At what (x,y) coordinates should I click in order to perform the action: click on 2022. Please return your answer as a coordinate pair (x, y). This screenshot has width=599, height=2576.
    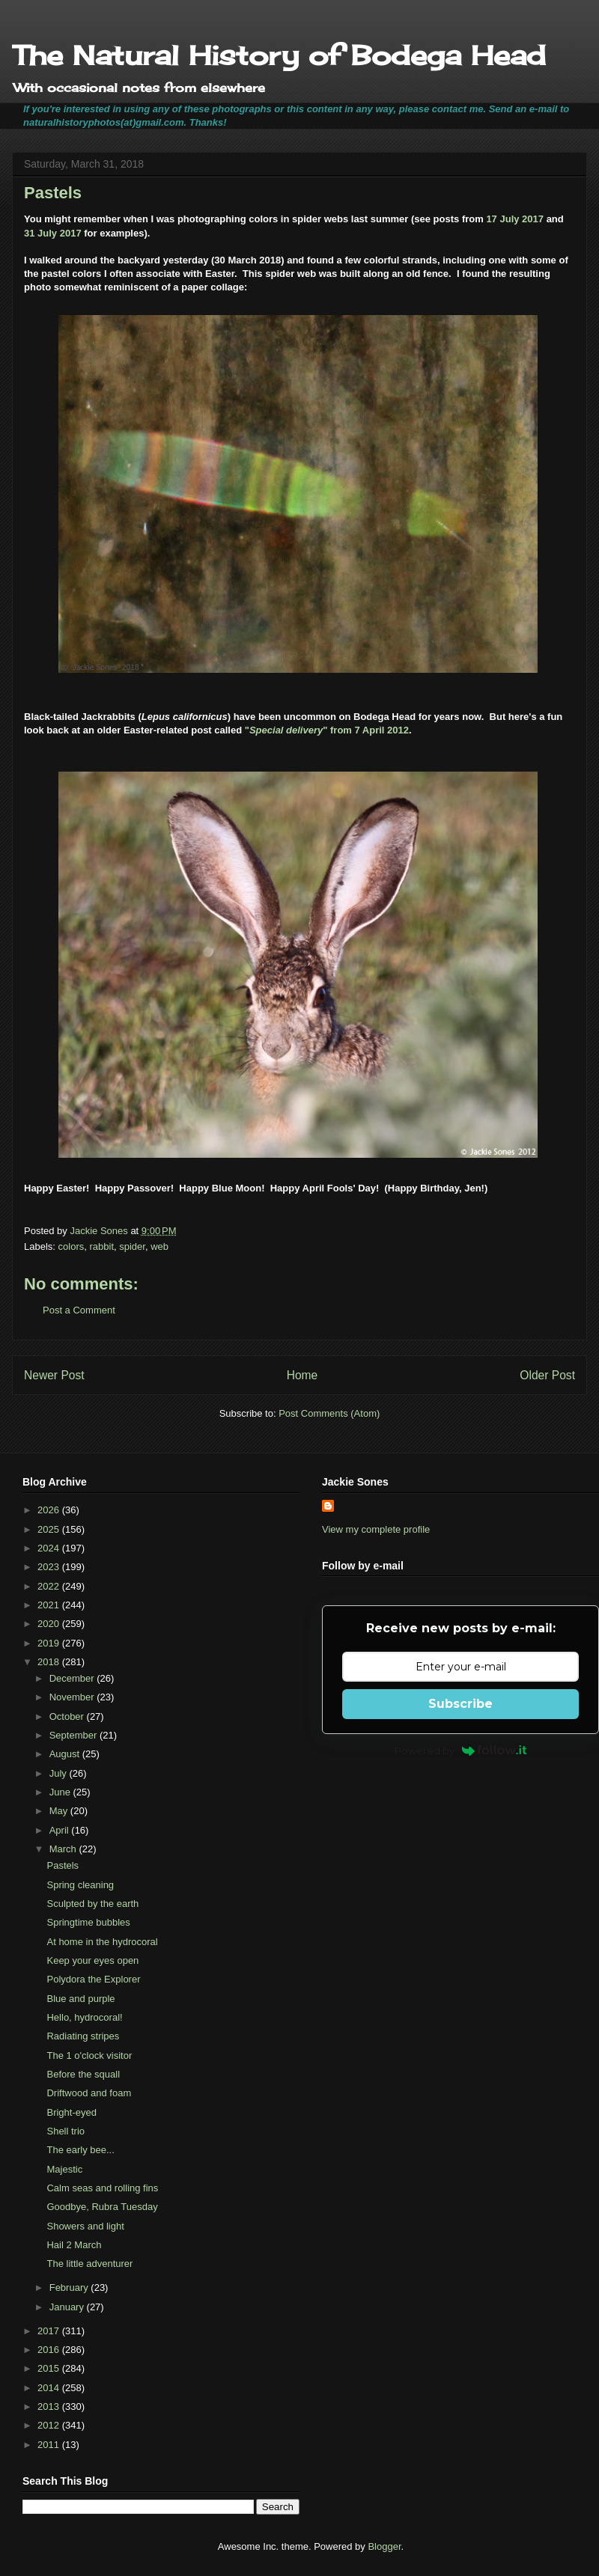
    Looking at the image, I should click on (49, 1586).